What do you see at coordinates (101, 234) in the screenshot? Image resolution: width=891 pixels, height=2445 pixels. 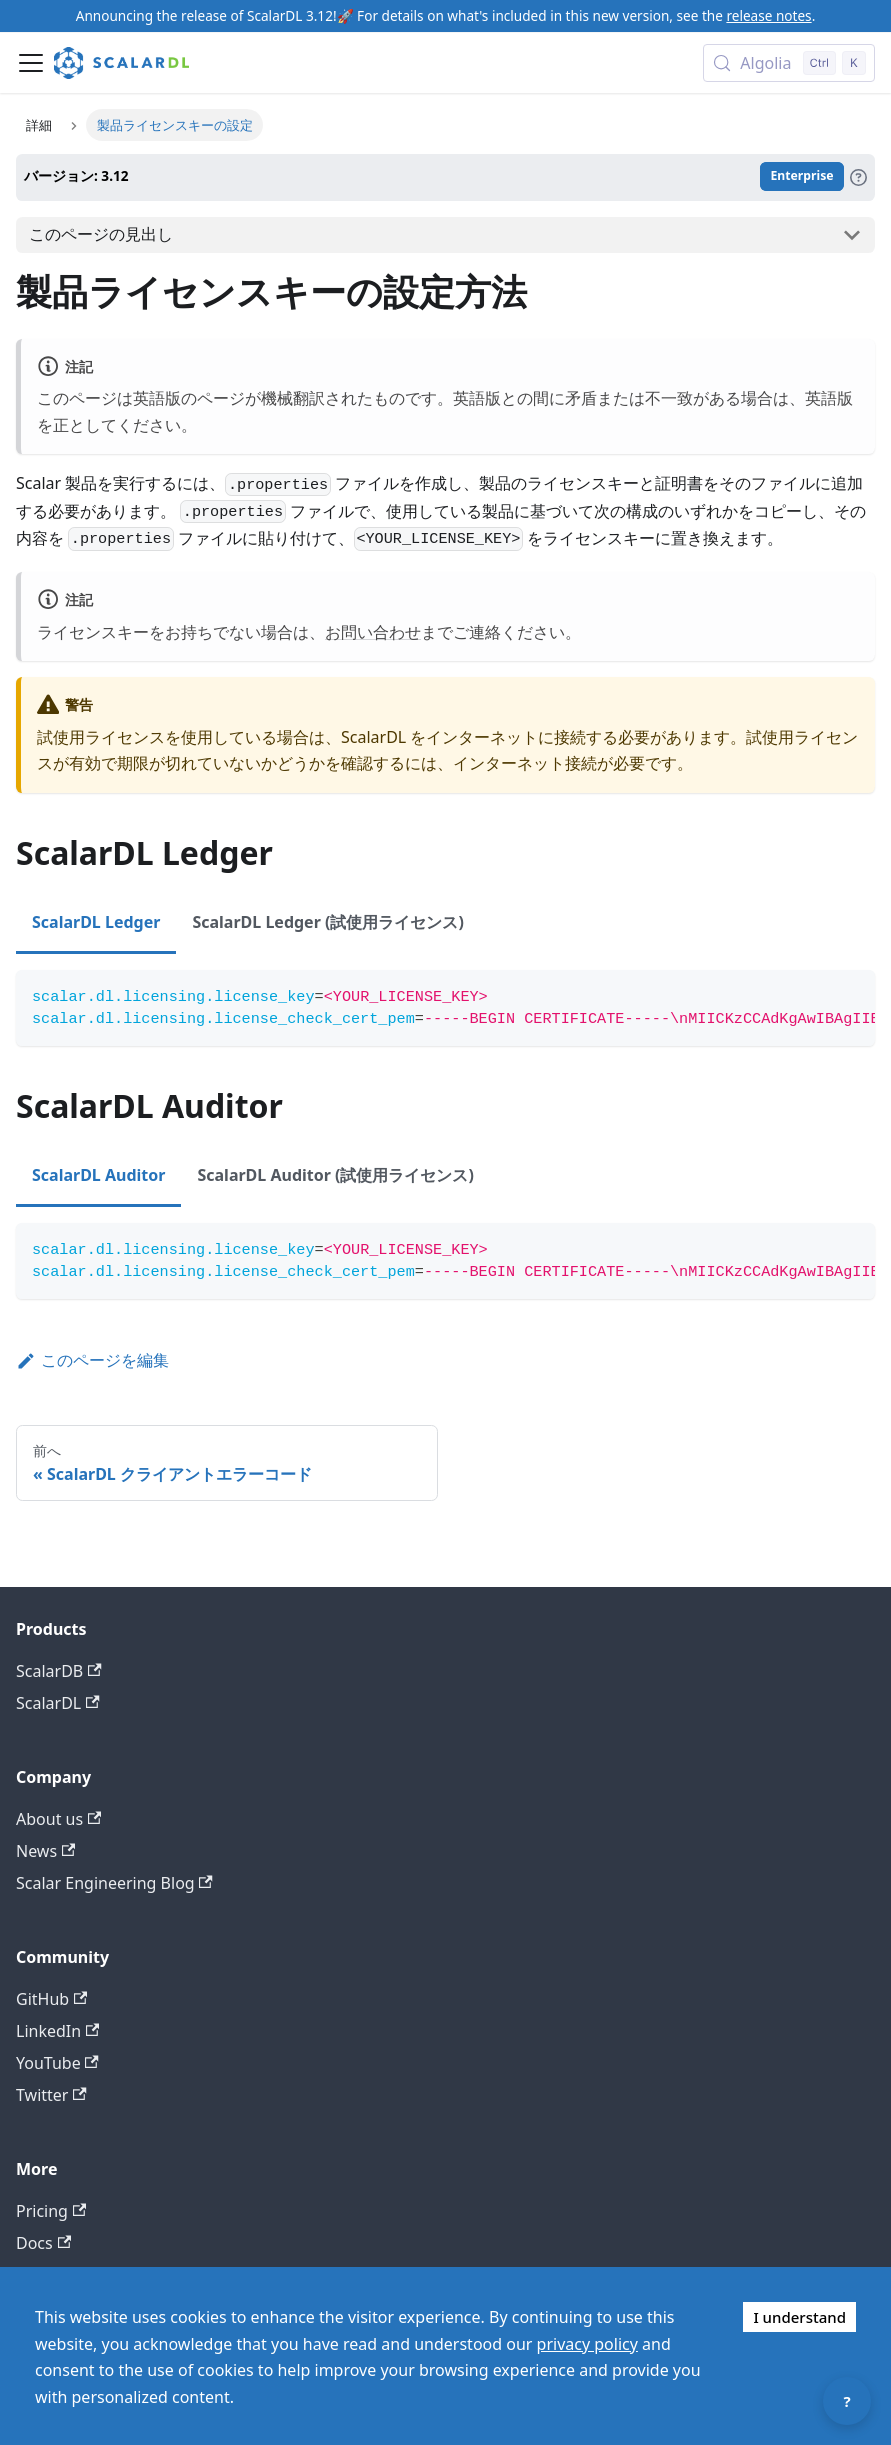 I see `このページの見出し` at bounding box center [101, 234].